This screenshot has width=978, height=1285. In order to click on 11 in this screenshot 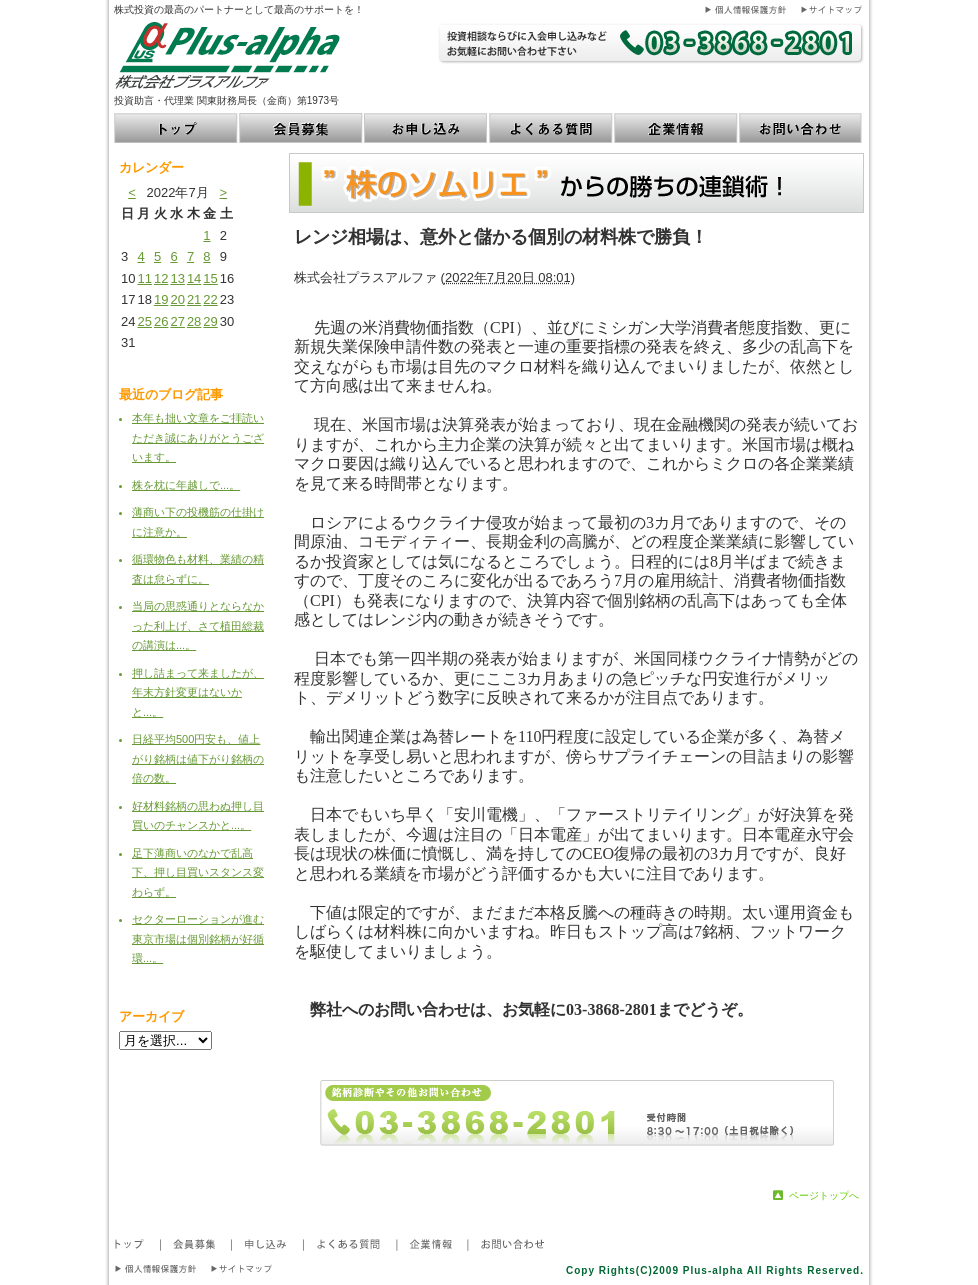, I will do `click(144, 278)`.